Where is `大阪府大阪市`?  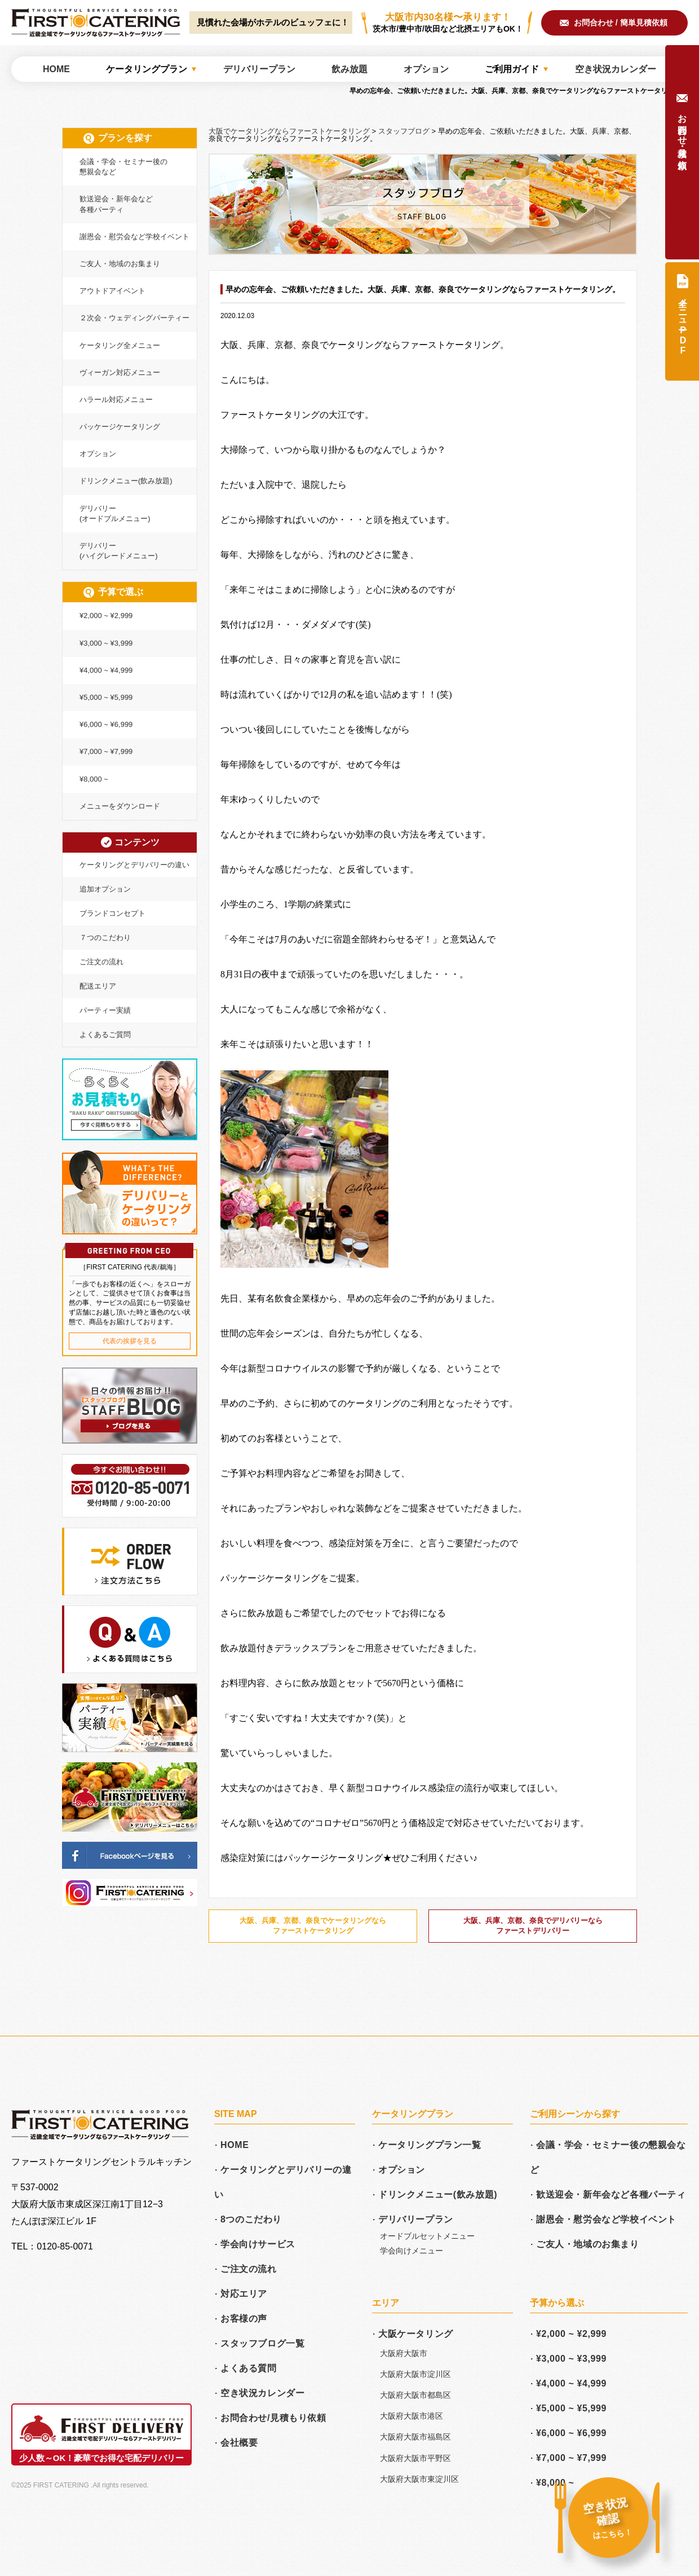
大阪府大阪市 is located at coordinates (403, 2353).